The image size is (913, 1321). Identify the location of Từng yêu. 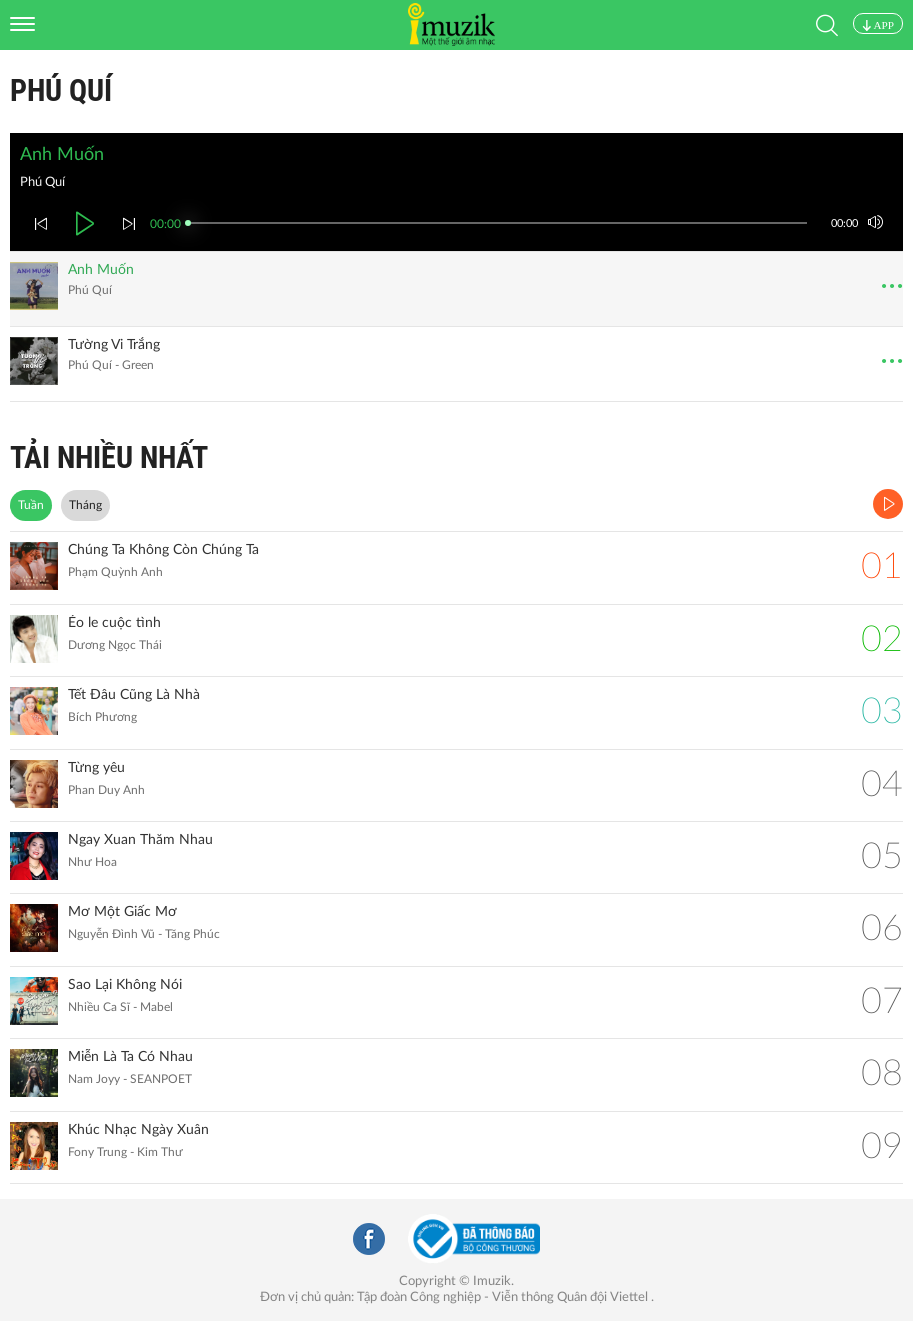
(96, 768).